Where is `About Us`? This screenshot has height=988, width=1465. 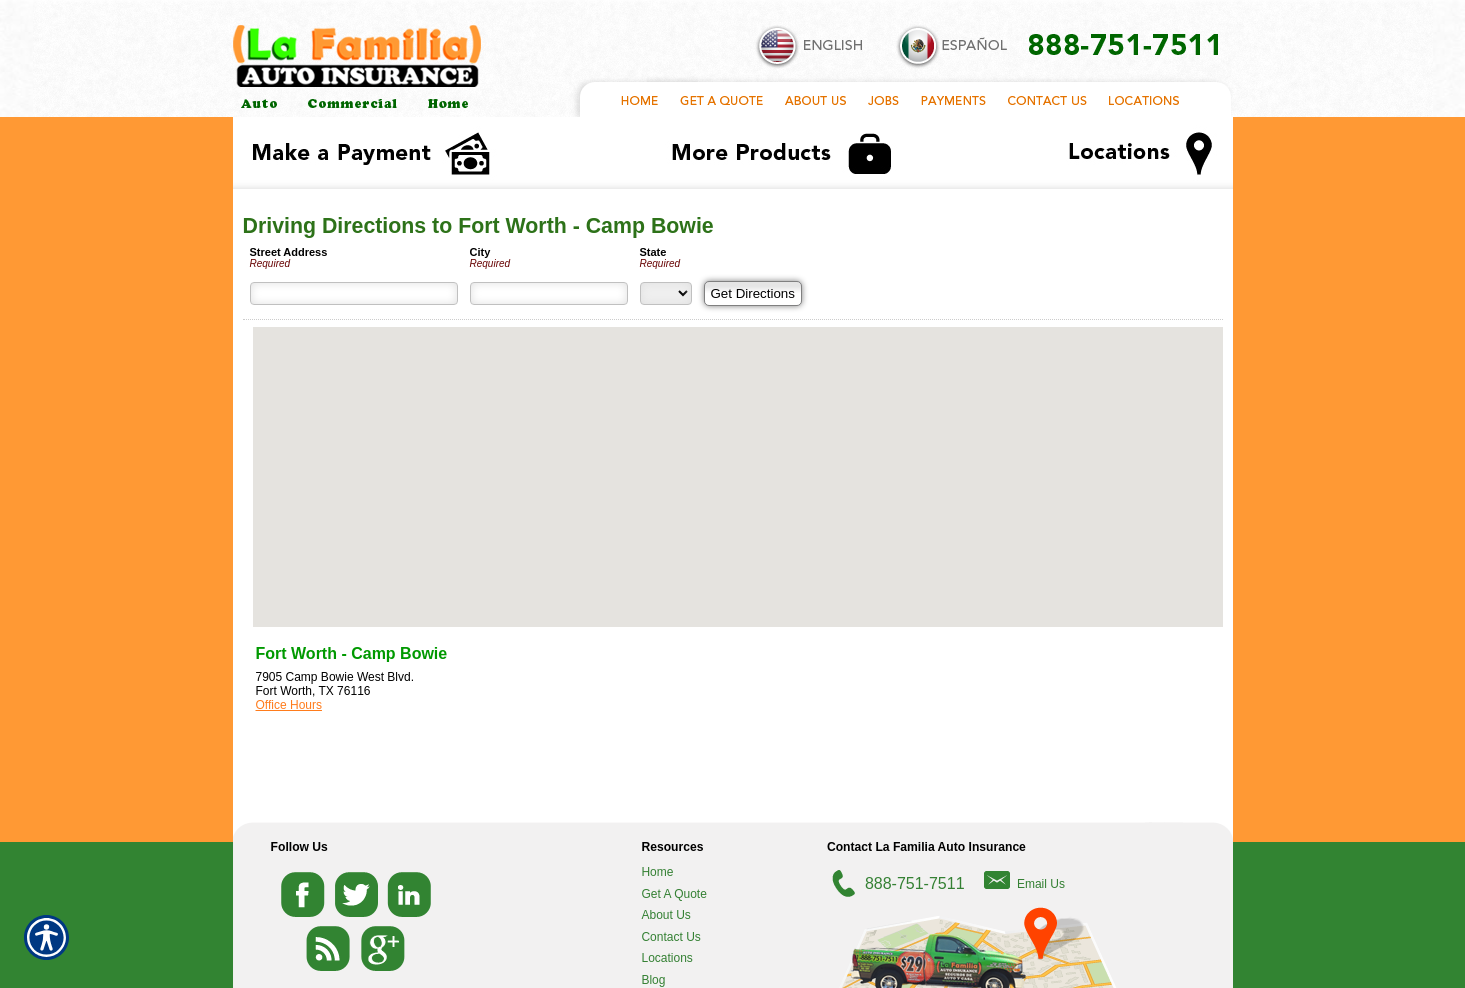 About Us is located at coordinates (665, 915).